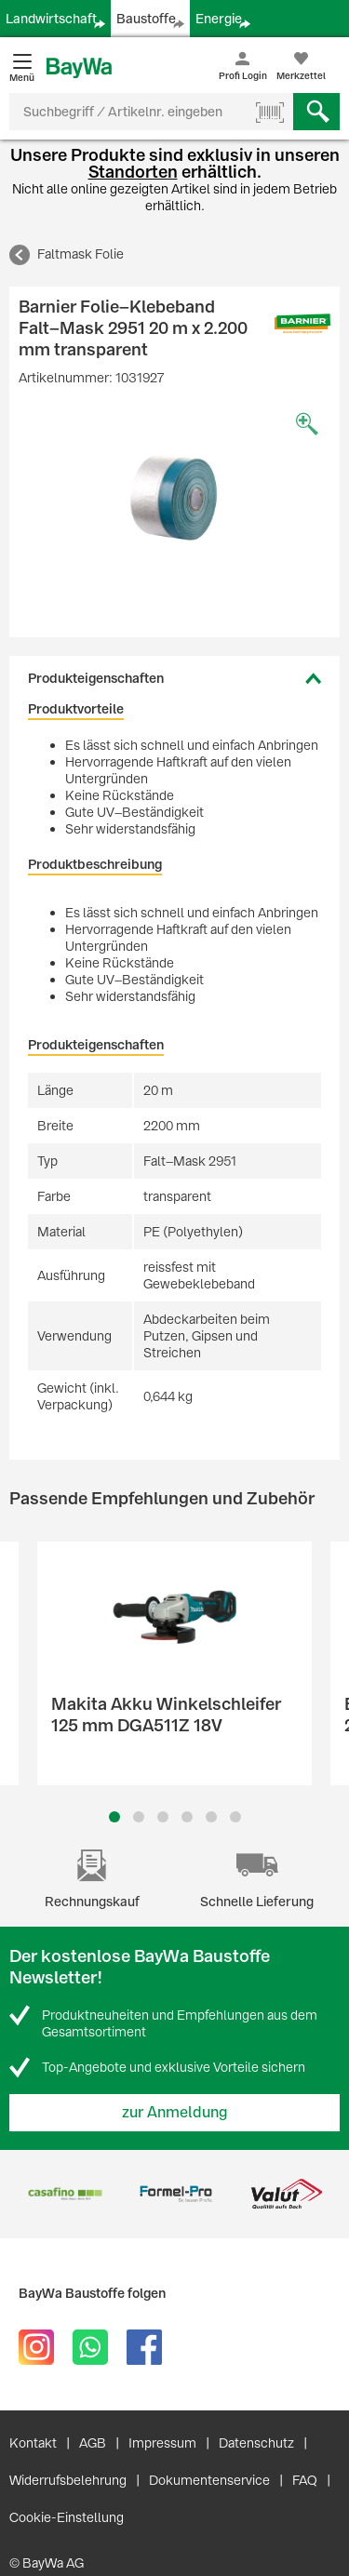 Image resolution: width=349 pixels, height=2576 pixels. I want to click on Cookie-Einstellung, so click(66, 2517).